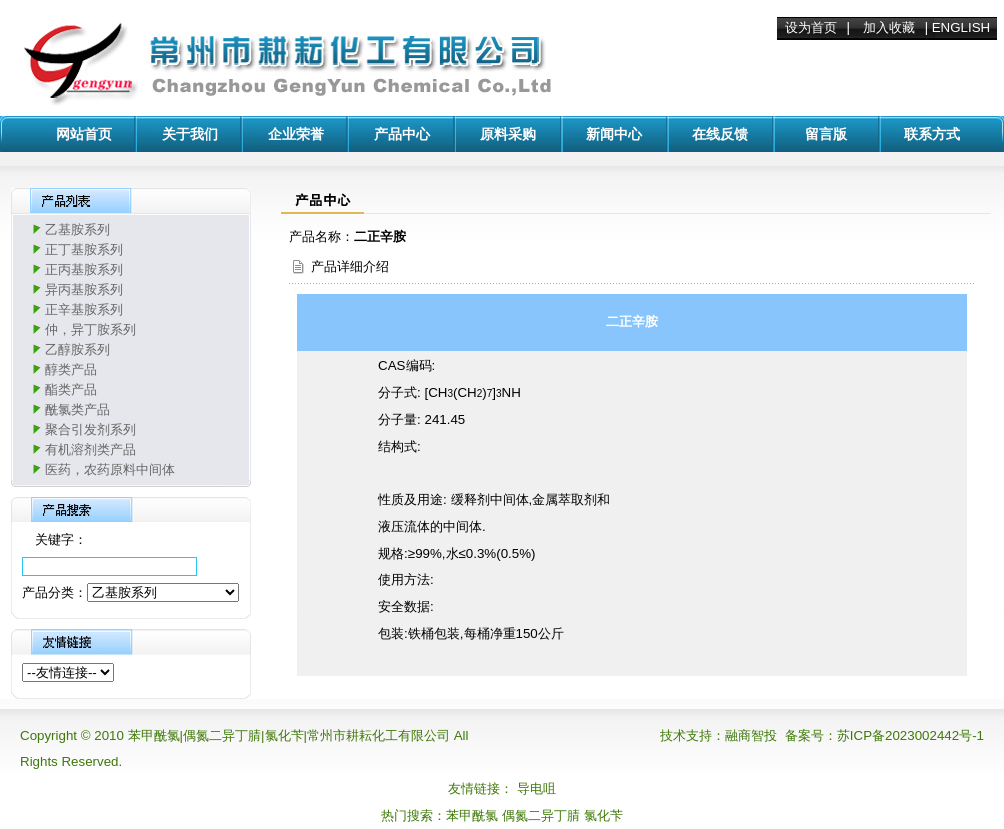 The height and width of the screenshot is (829, 1004). What do you see at coordinates (751, 735) in the screenshot?
I see `融商智投` at bounding box center [751, 735].